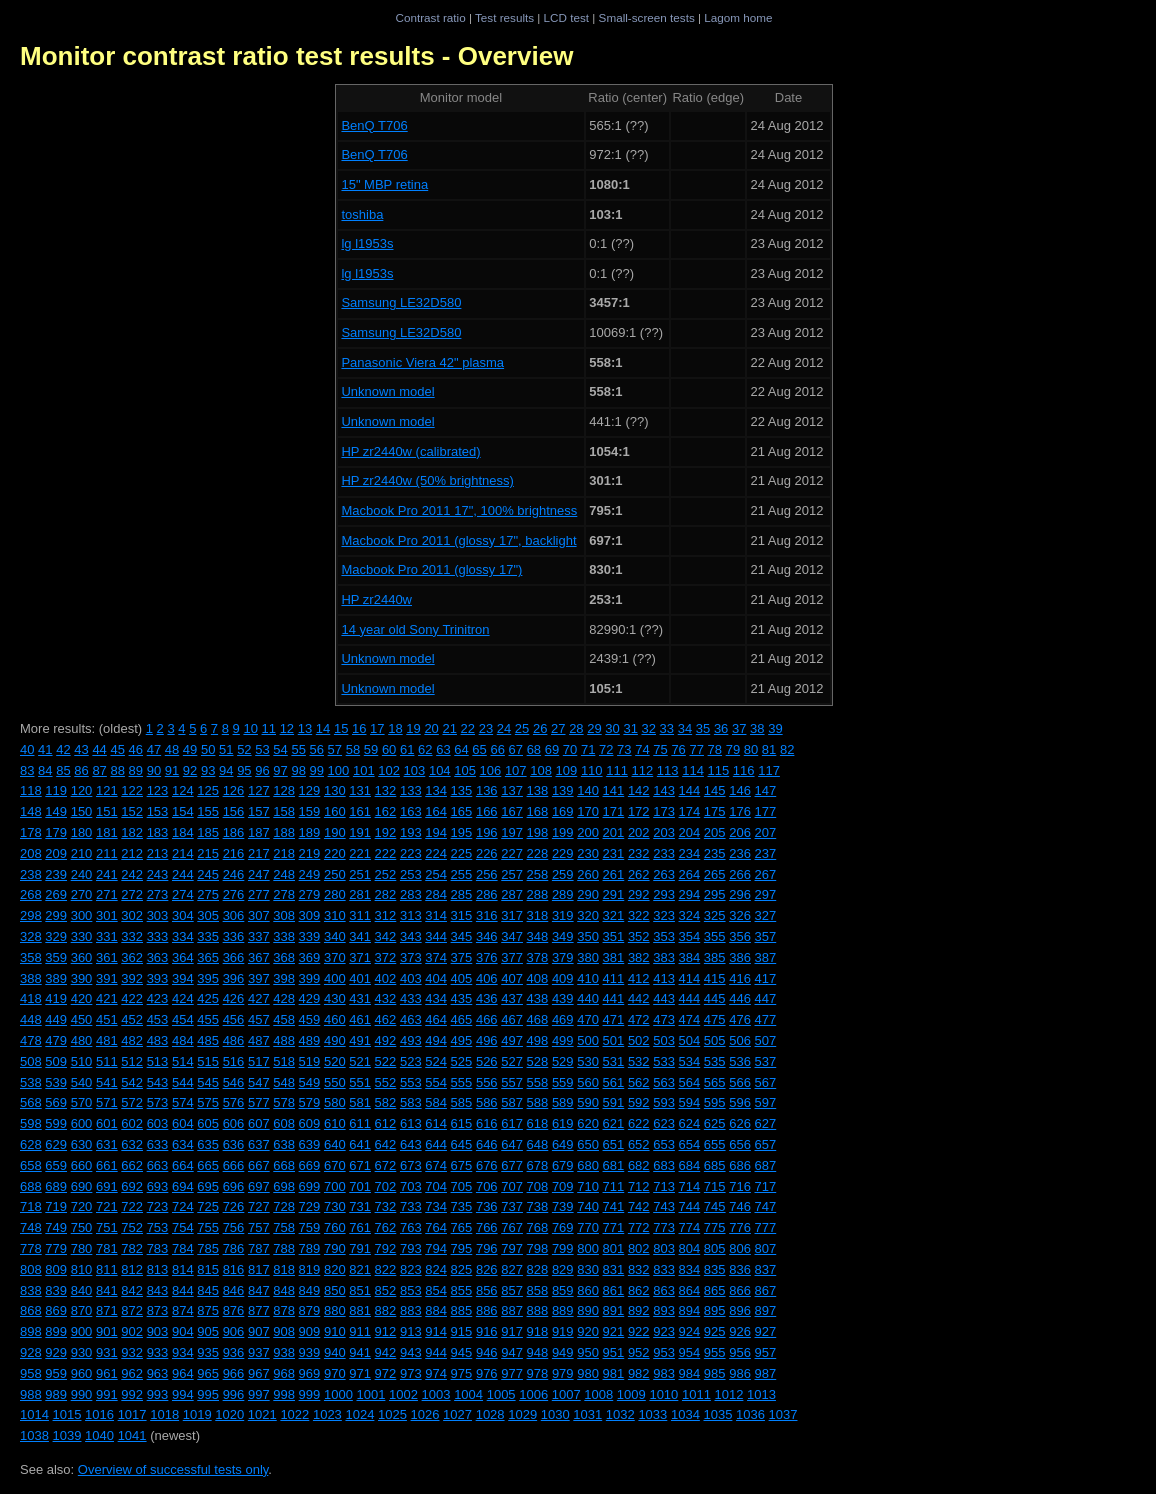 This screenshot has height=1494, width=1156. What do you see at coordinates (360, 1352) in the screenshot?
I see `941` at bounding box center [360, 1352].